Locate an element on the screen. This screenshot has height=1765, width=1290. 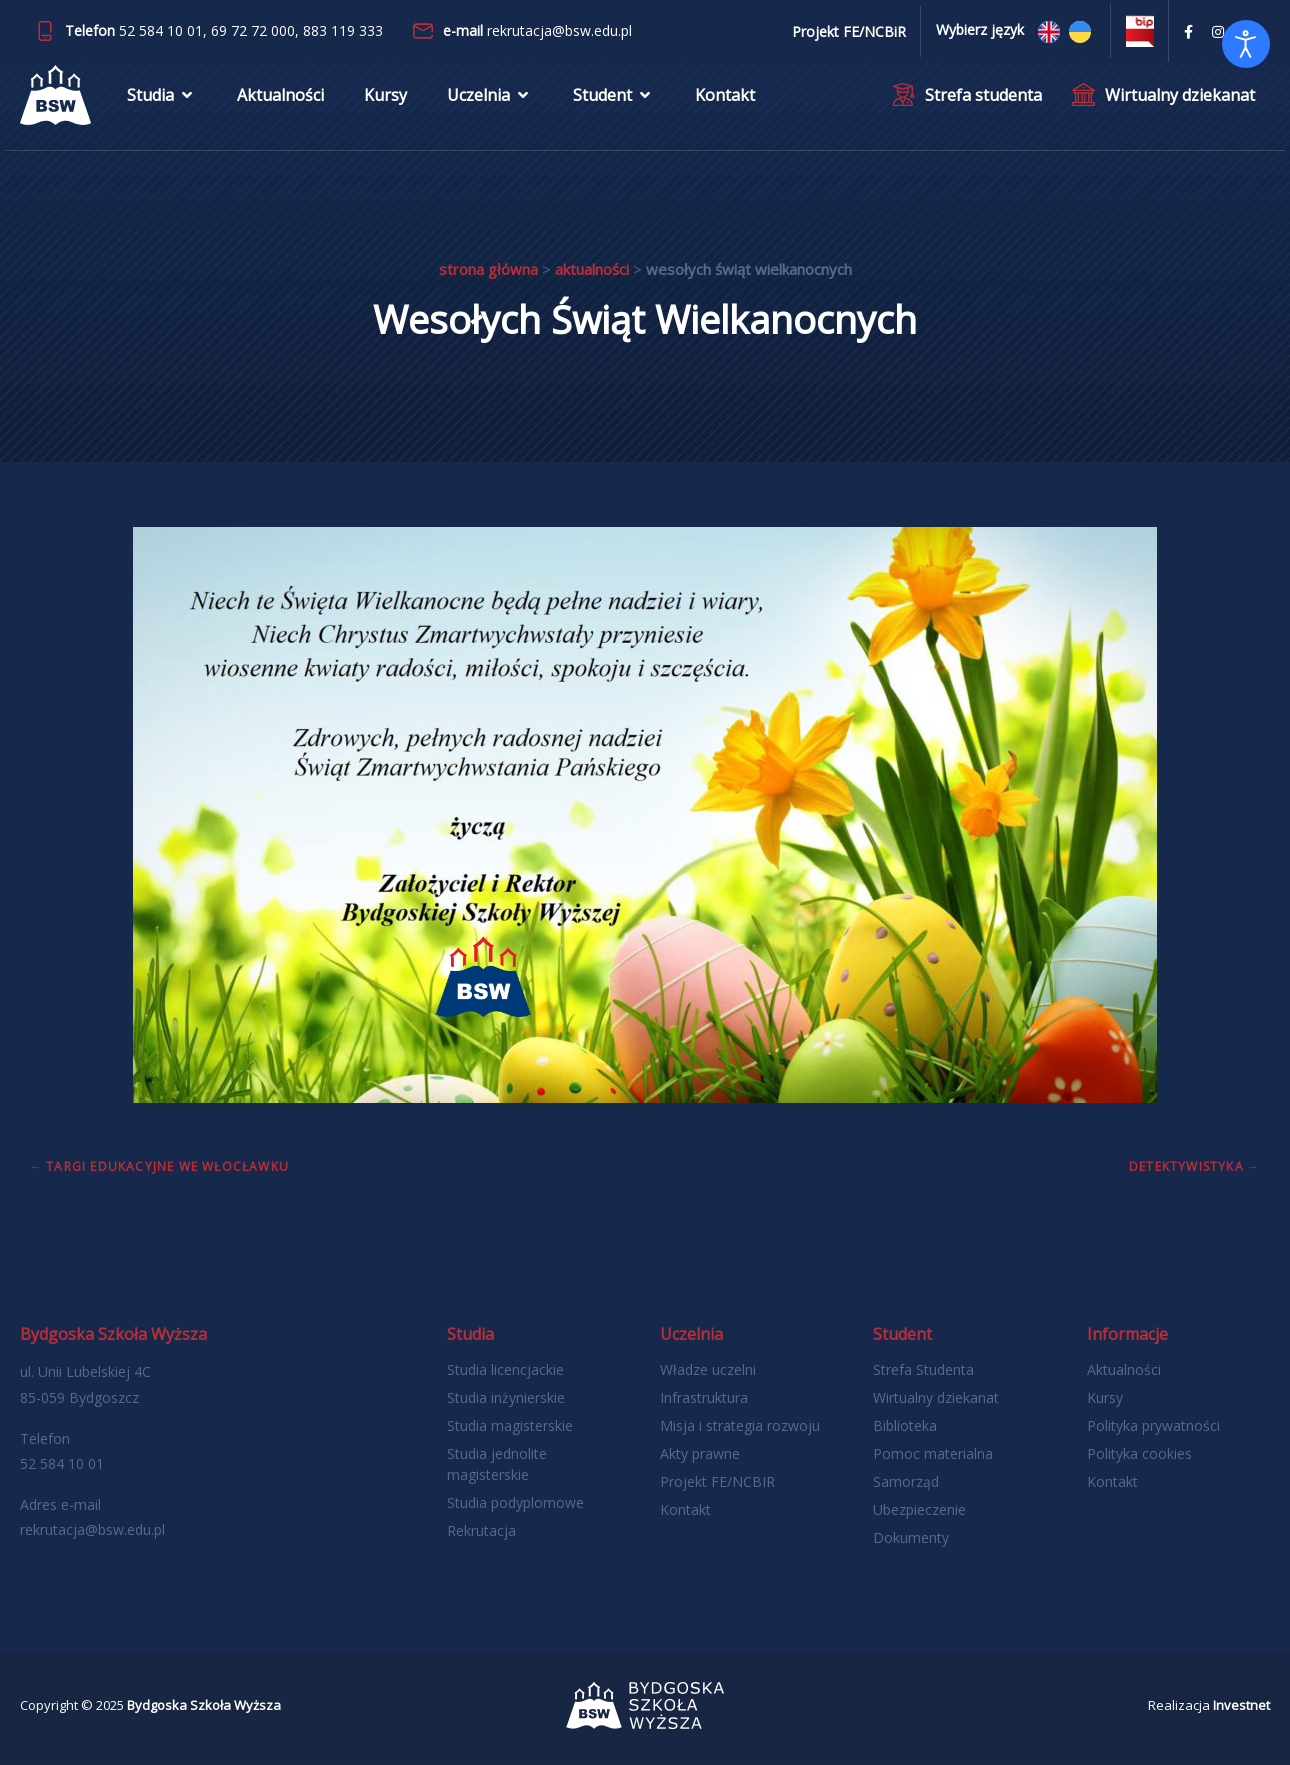
[Otwórz narzędzia dostępności] is located at coordinates (1246, 44).